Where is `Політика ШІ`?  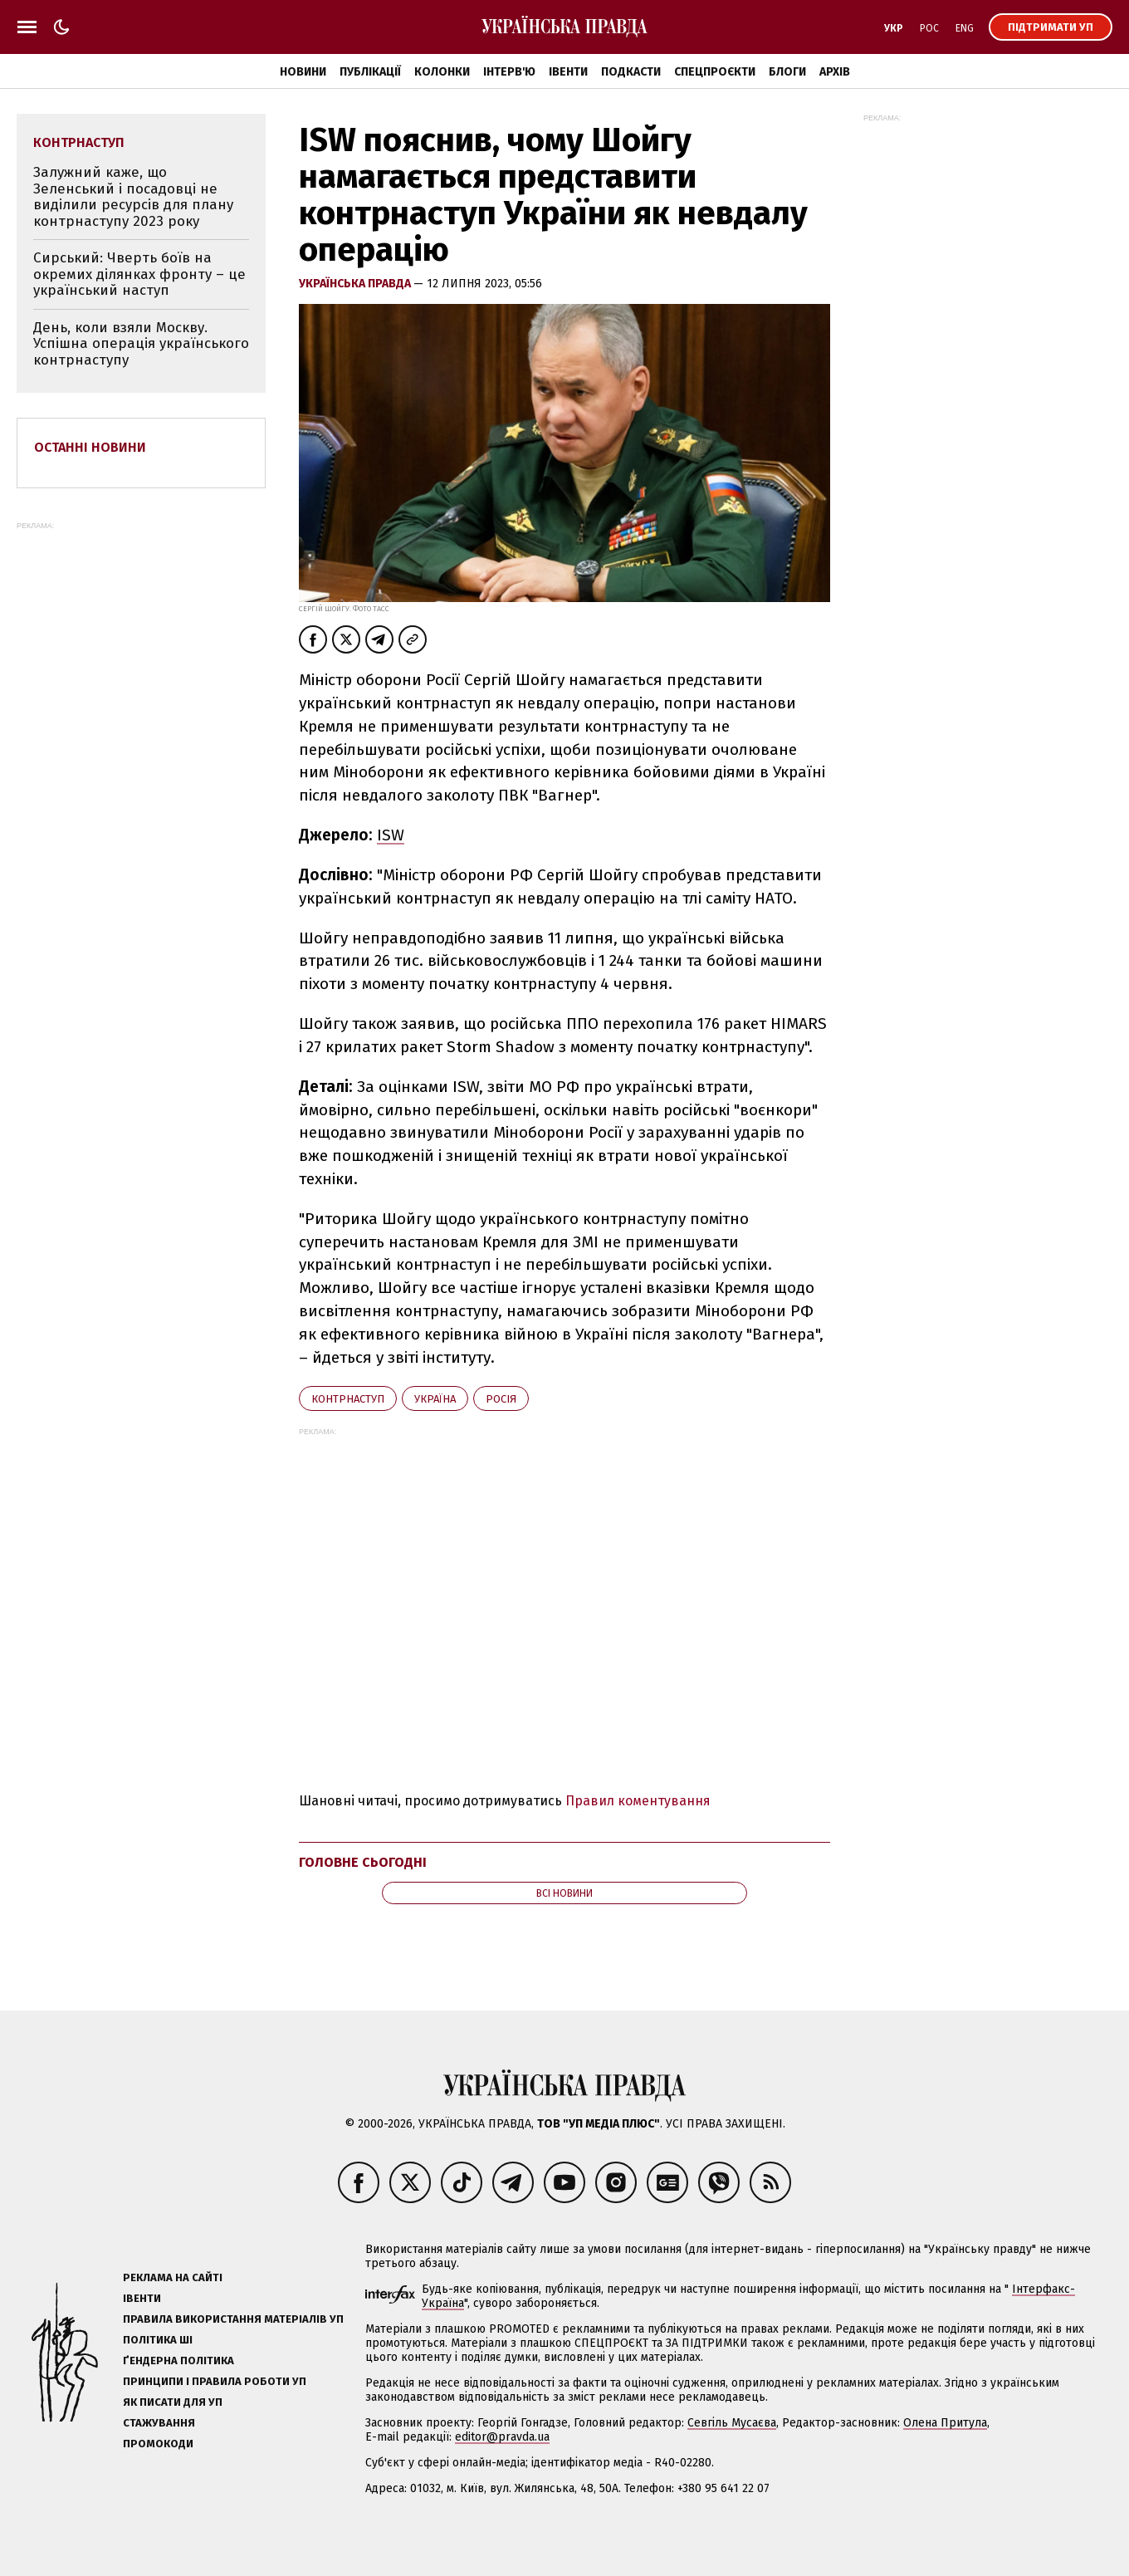 Політика ШІ is located at coordinates (158, 2340).